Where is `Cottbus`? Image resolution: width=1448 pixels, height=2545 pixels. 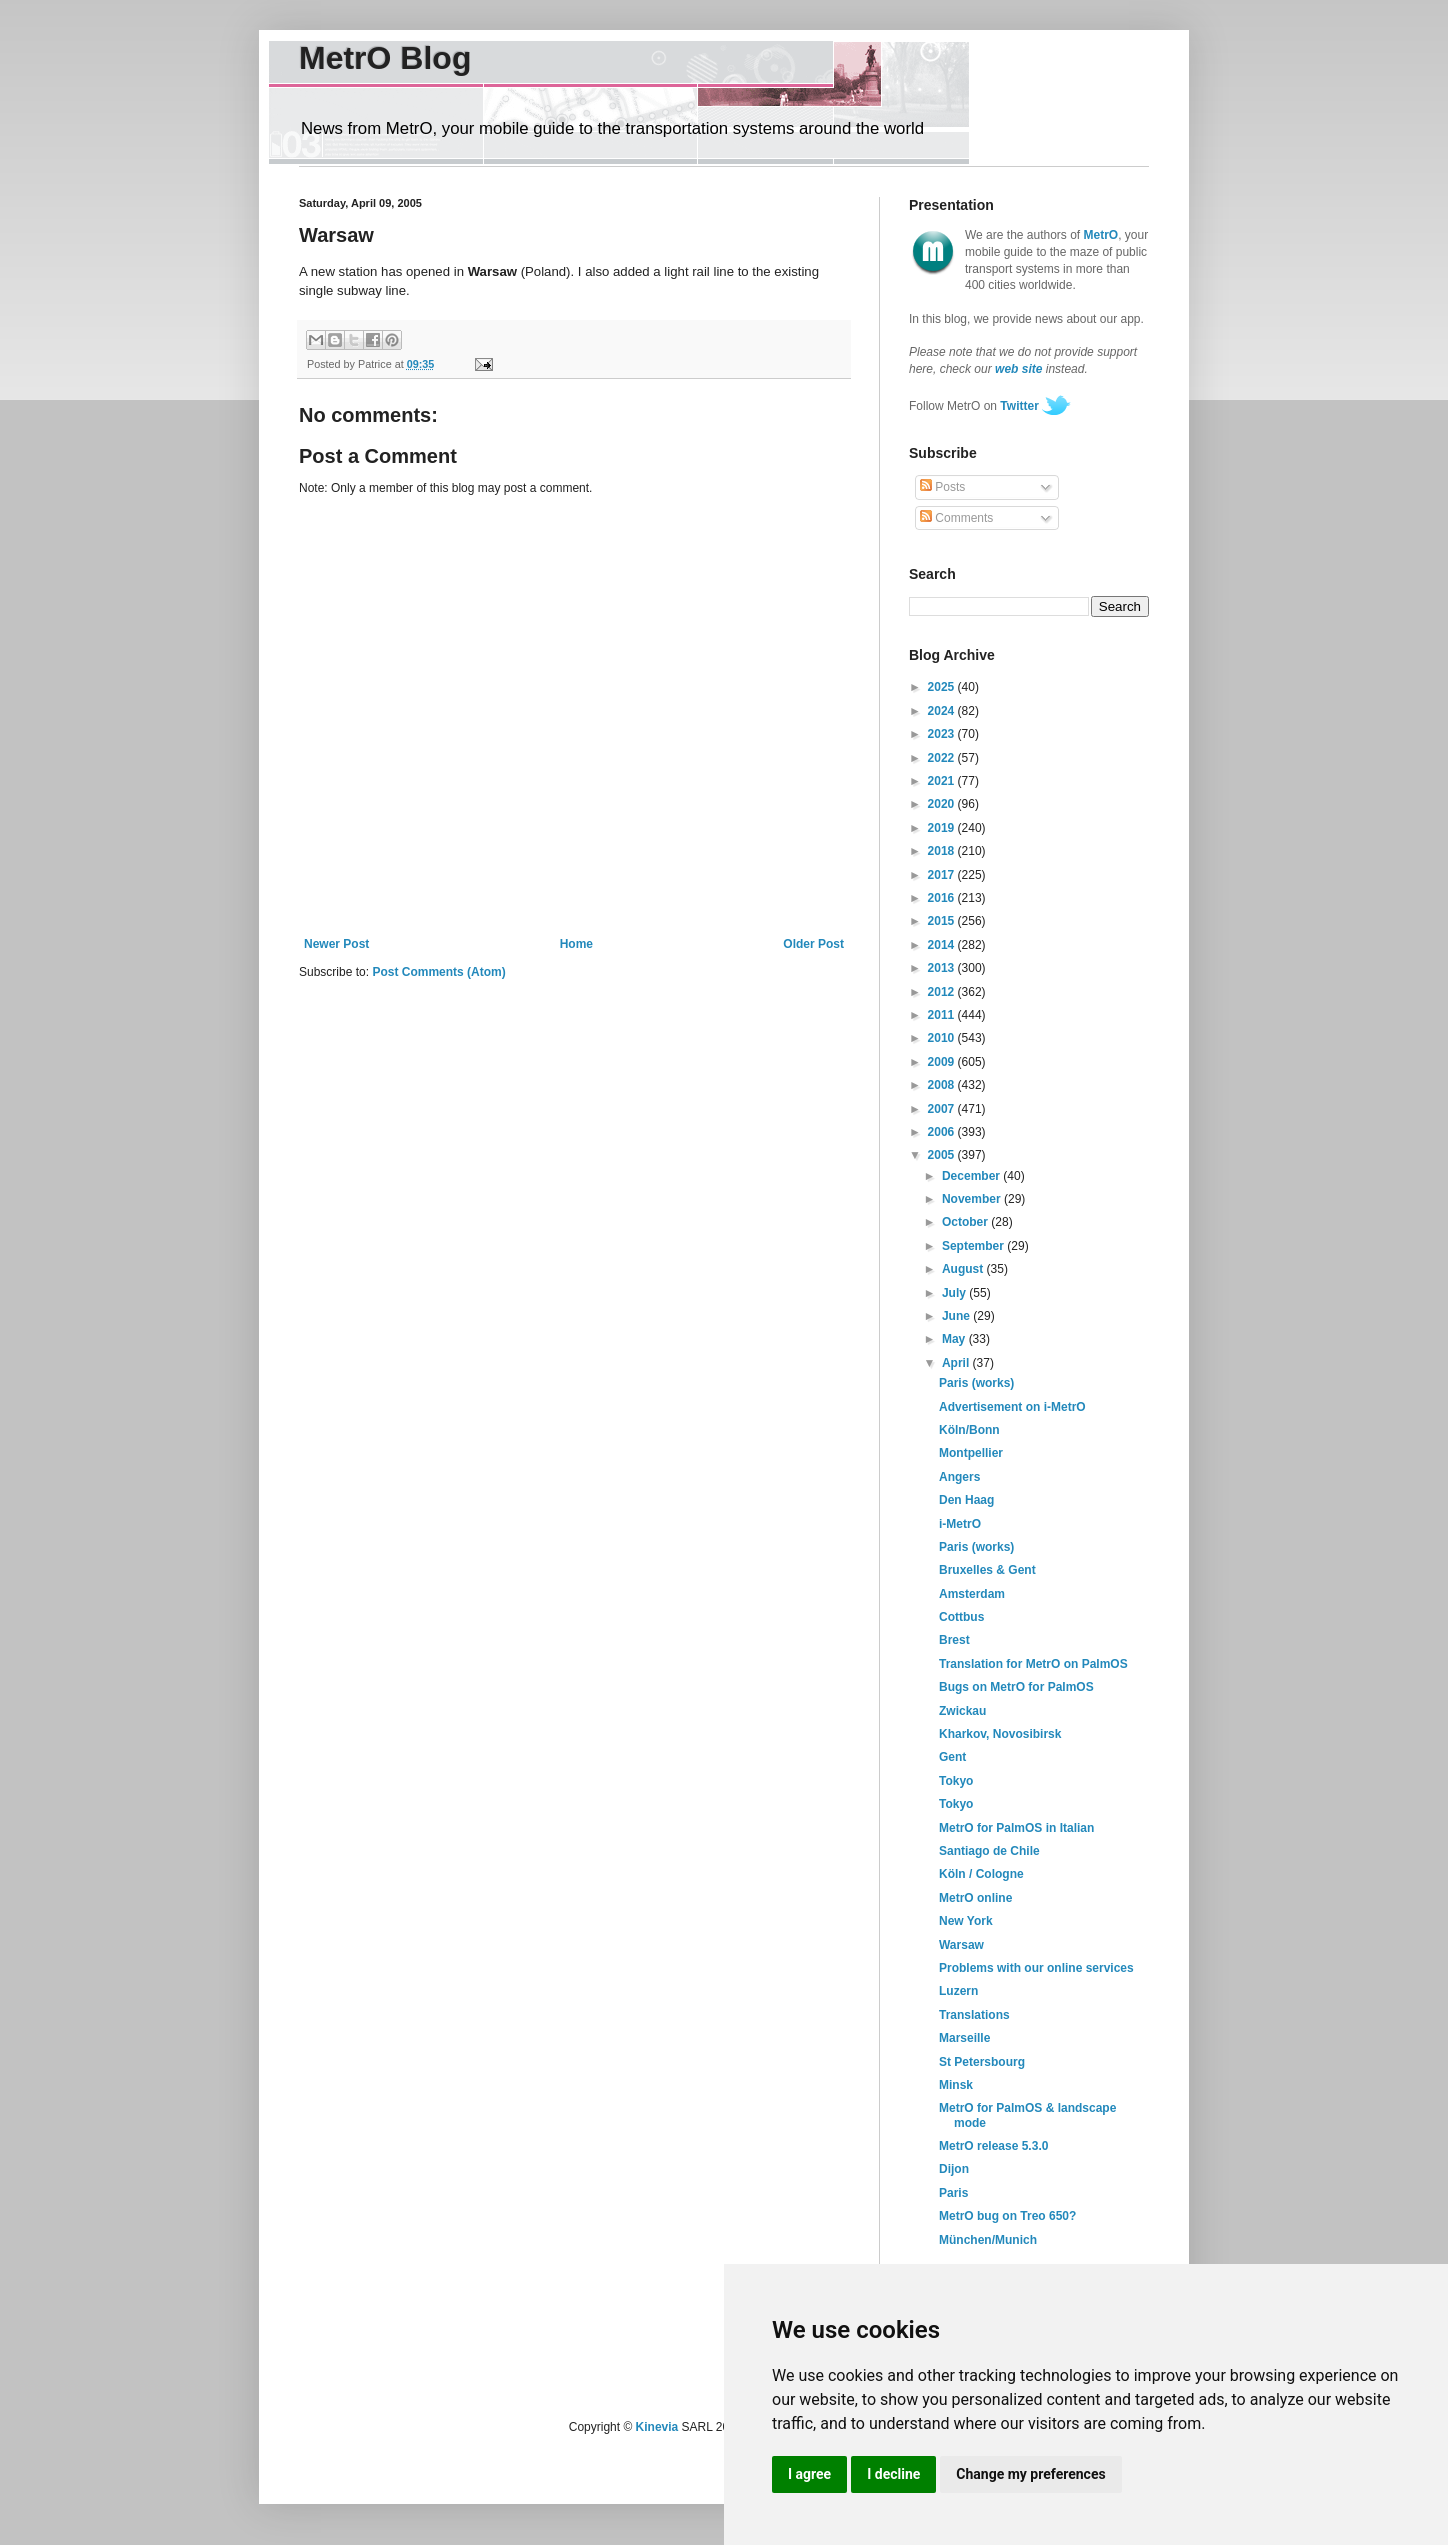
Cottbus is located at coordinates (961, 1617).